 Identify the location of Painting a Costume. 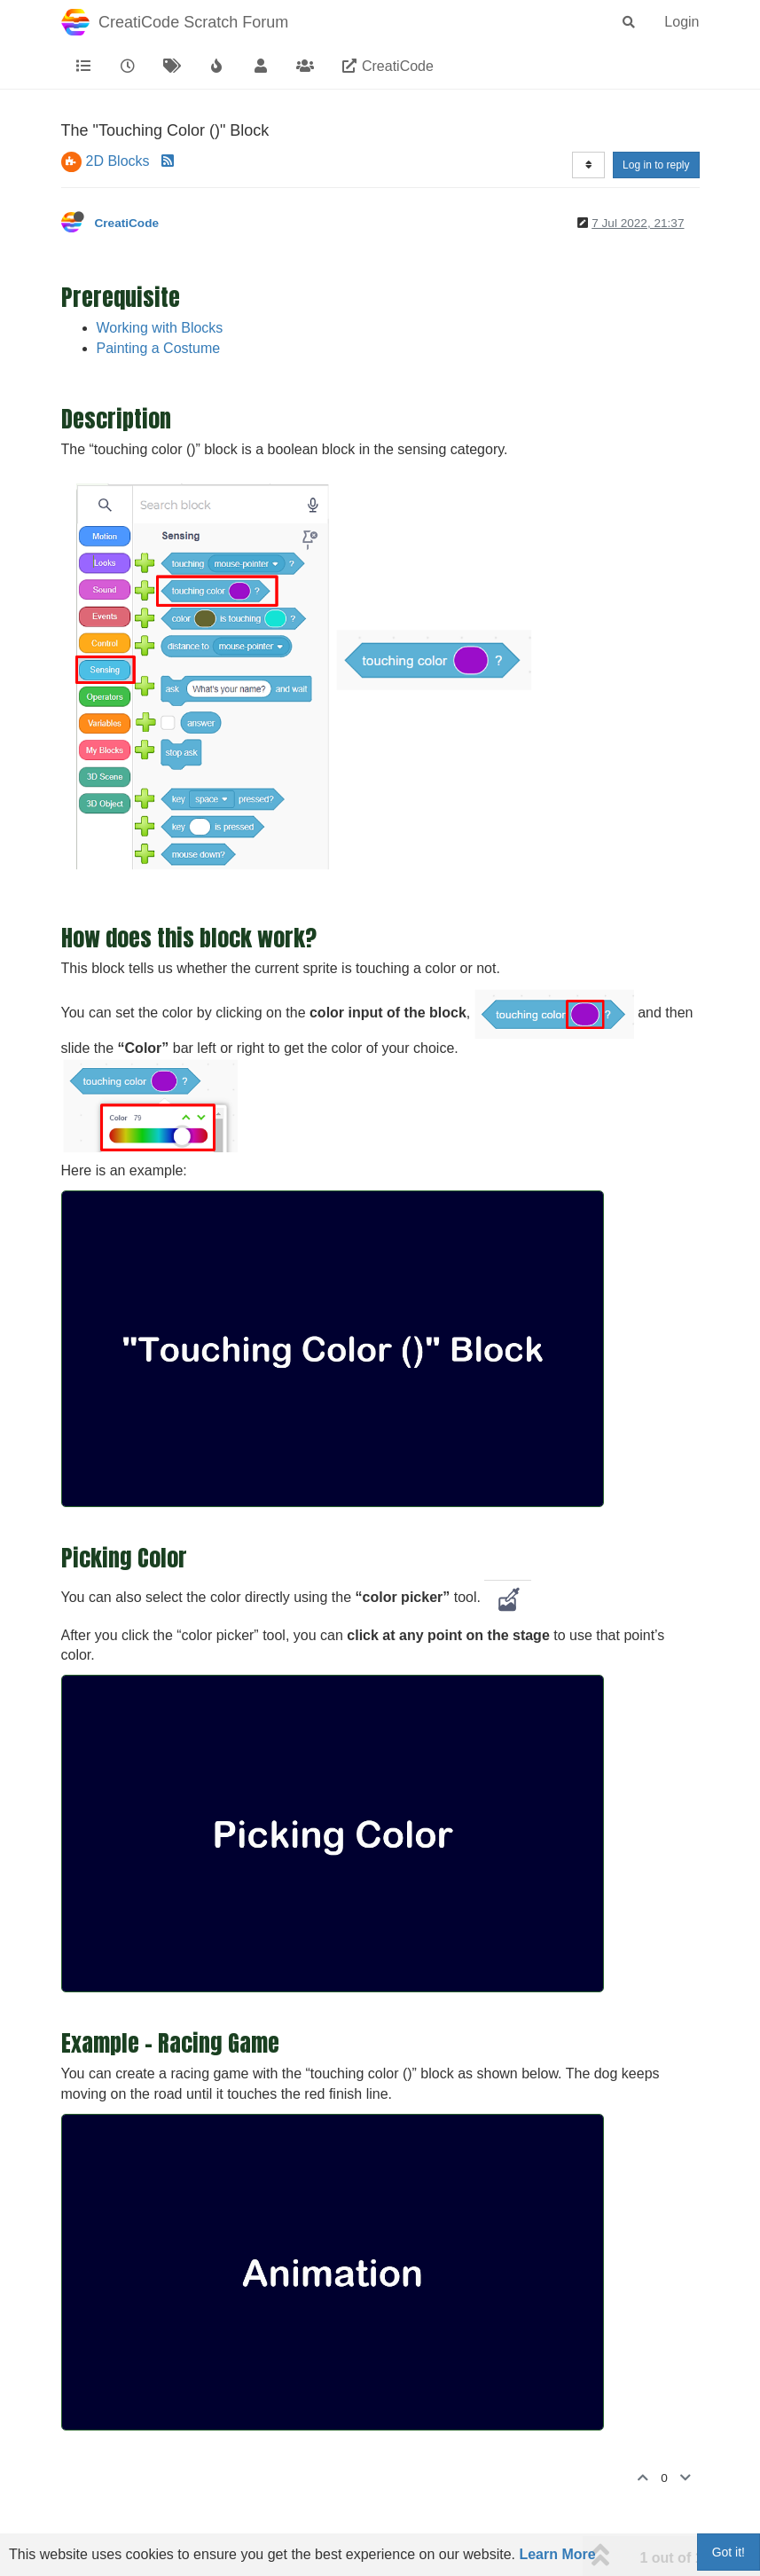
(159, 348).